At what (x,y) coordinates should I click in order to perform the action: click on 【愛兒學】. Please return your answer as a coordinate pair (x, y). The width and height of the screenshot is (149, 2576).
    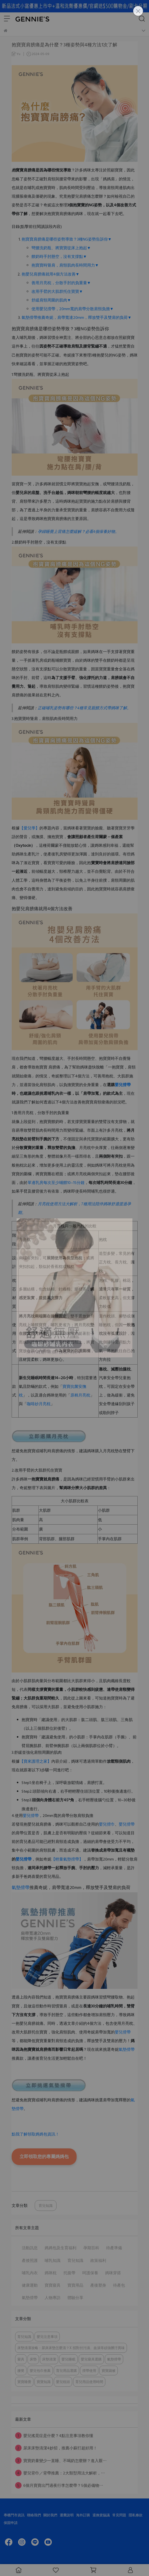
    Looking at the image, I should click on (29, 828).